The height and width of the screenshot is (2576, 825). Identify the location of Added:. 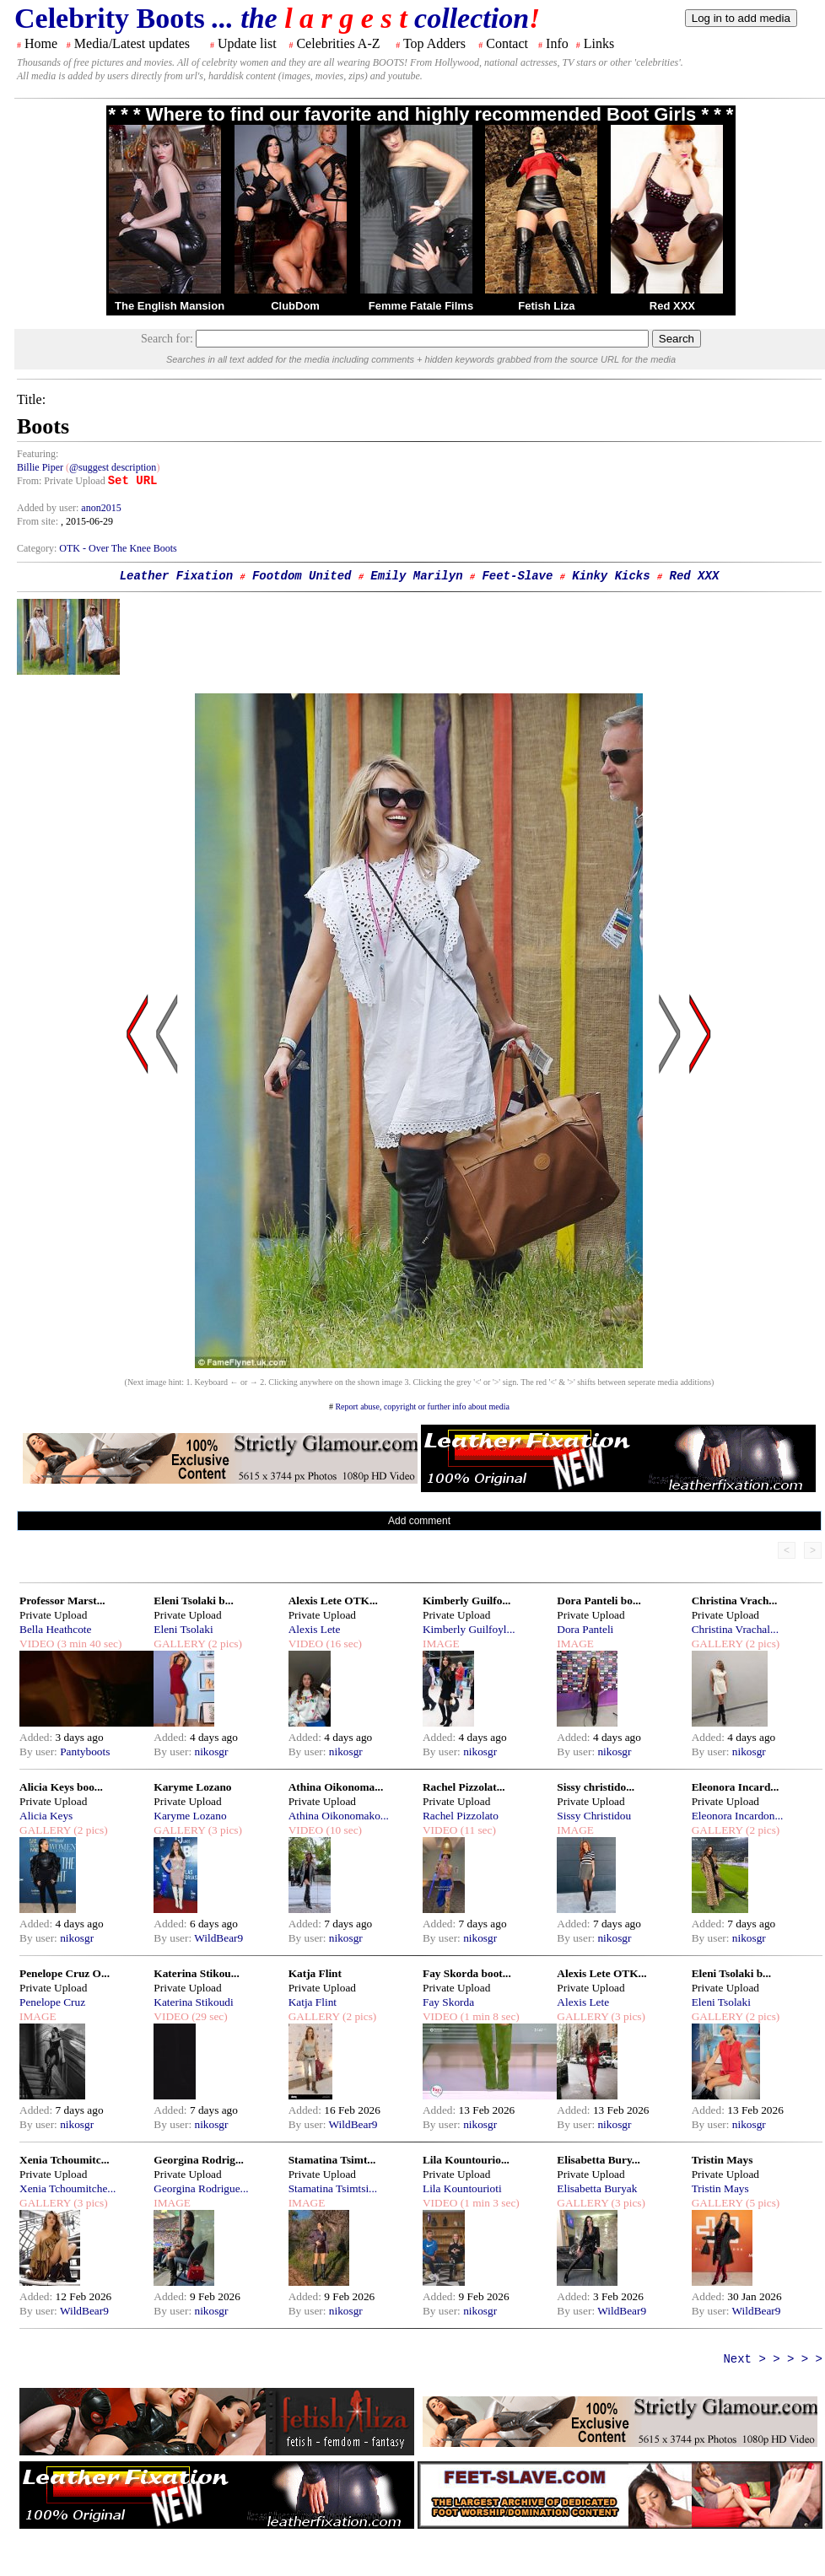
(37, 1737).